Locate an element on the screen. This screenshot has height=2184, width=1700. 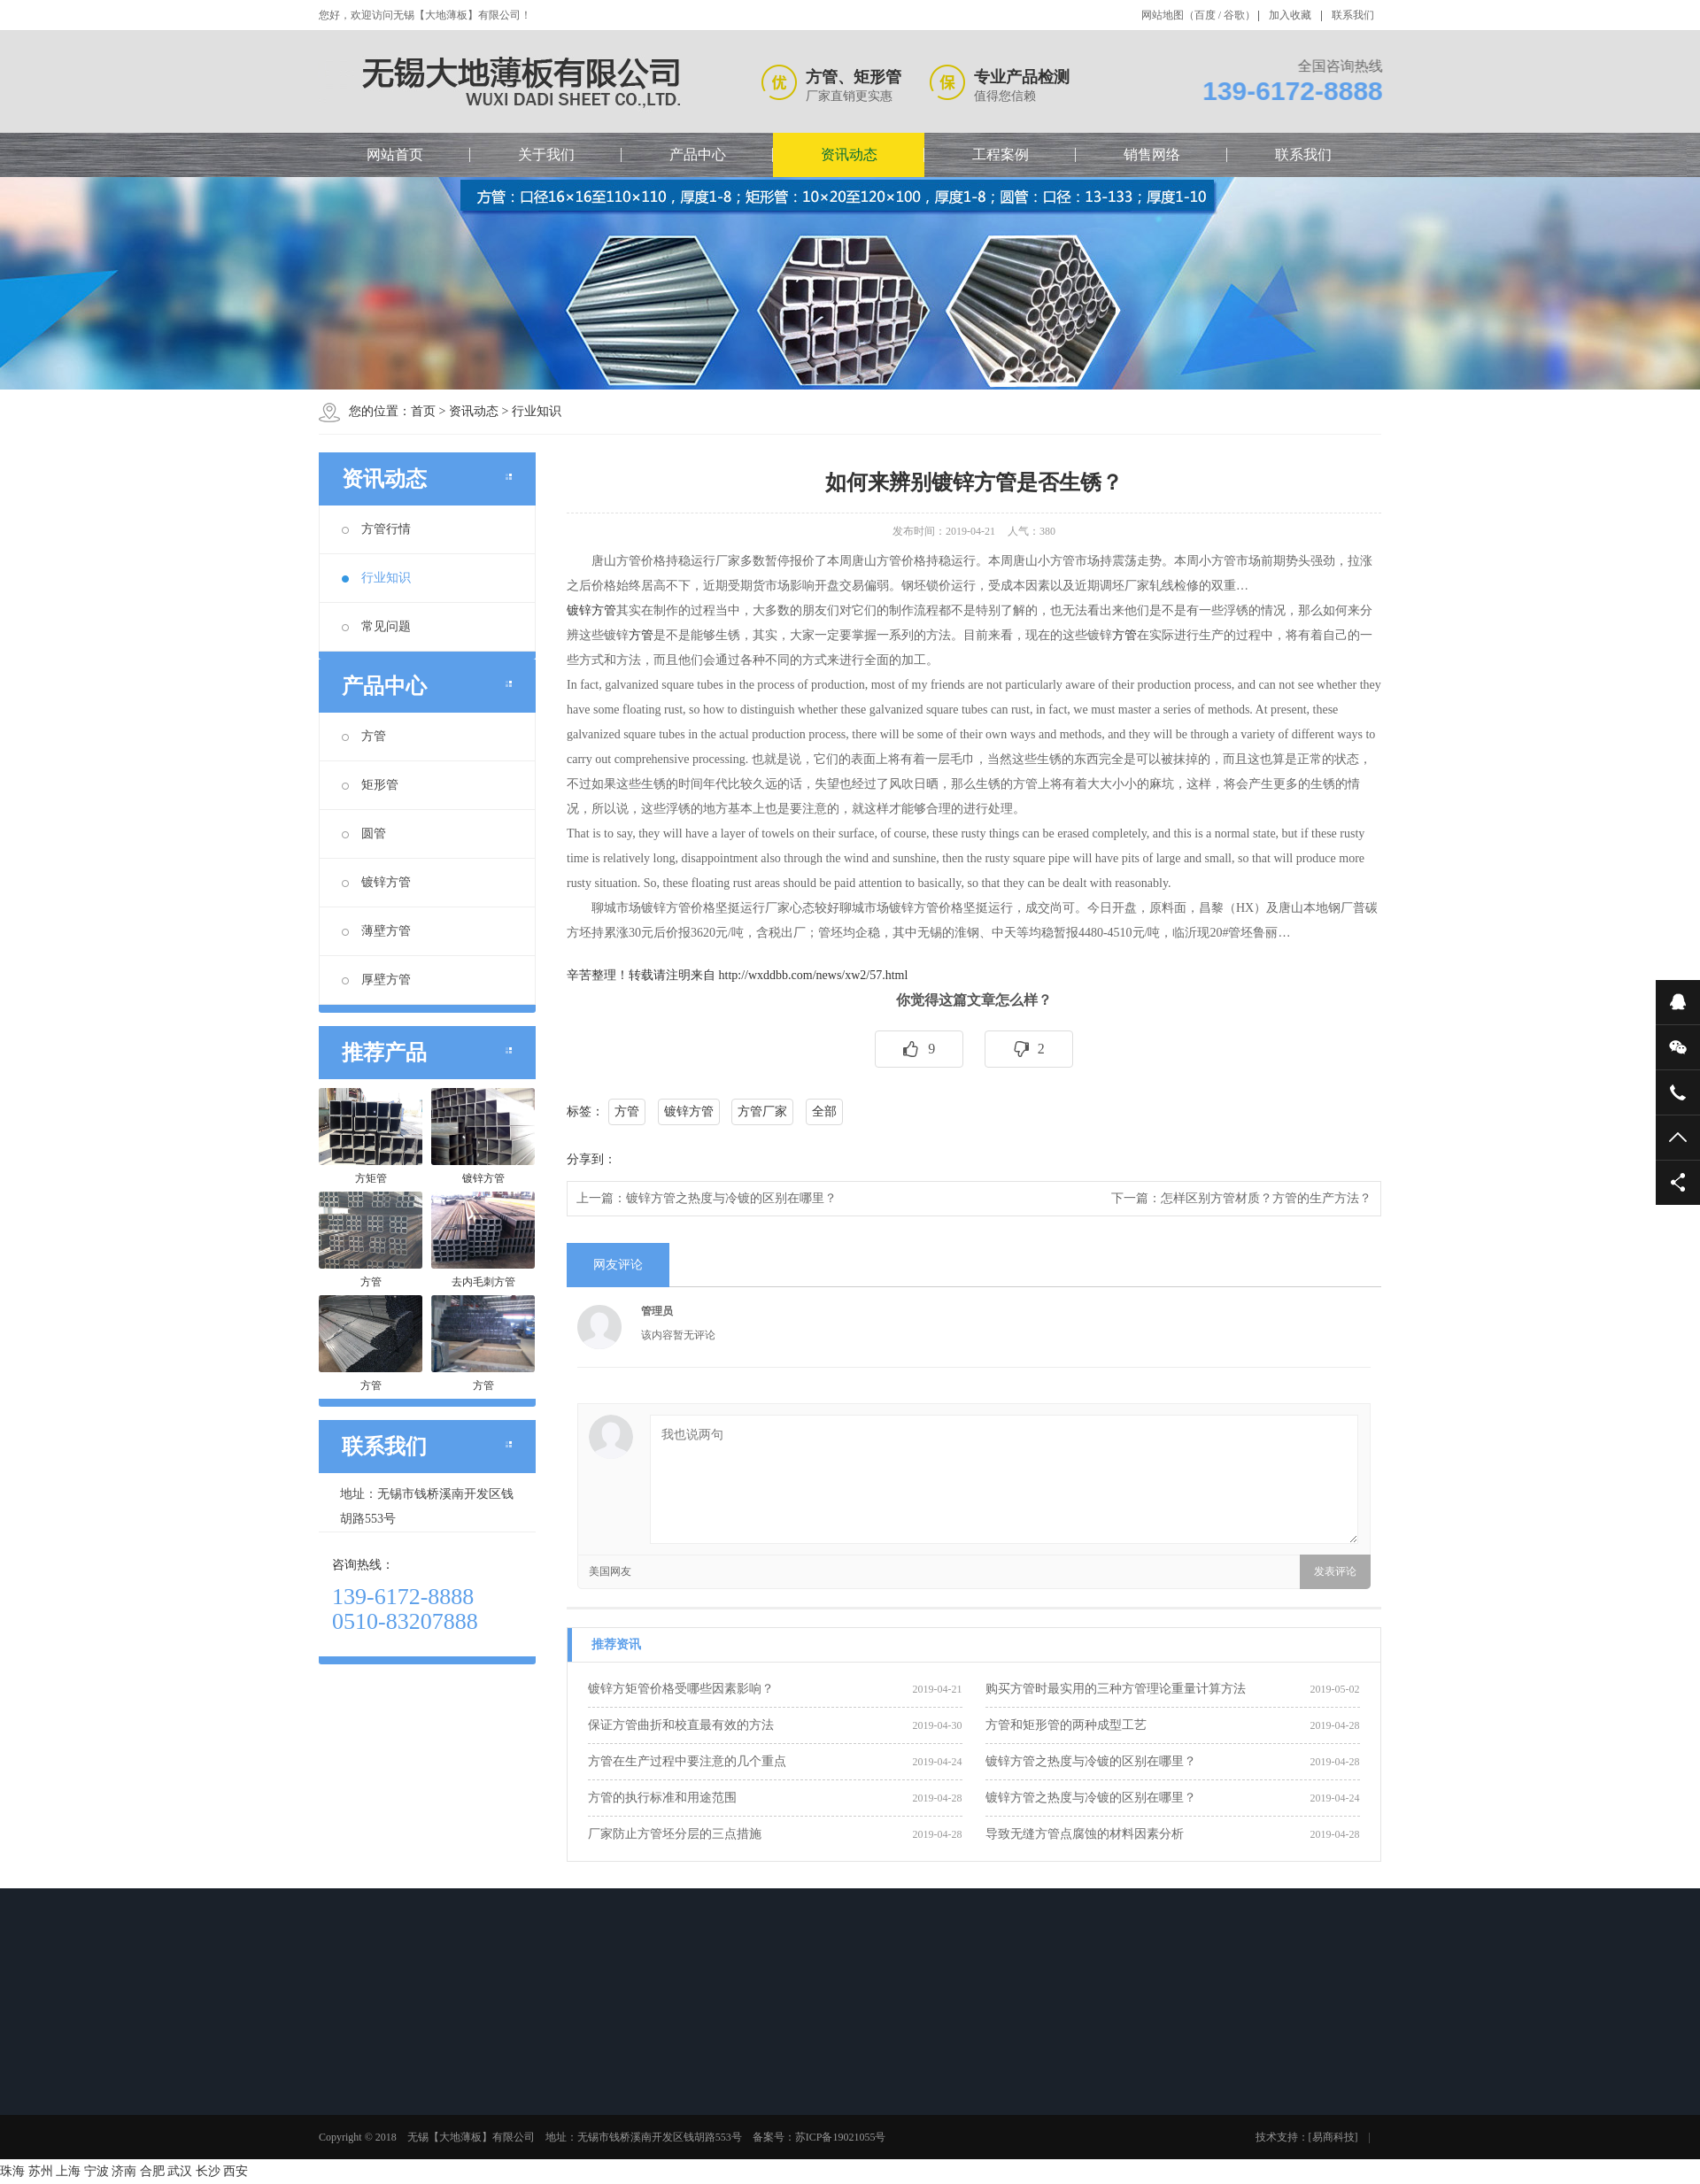
武汉 is located at coordinates (179, 2171).